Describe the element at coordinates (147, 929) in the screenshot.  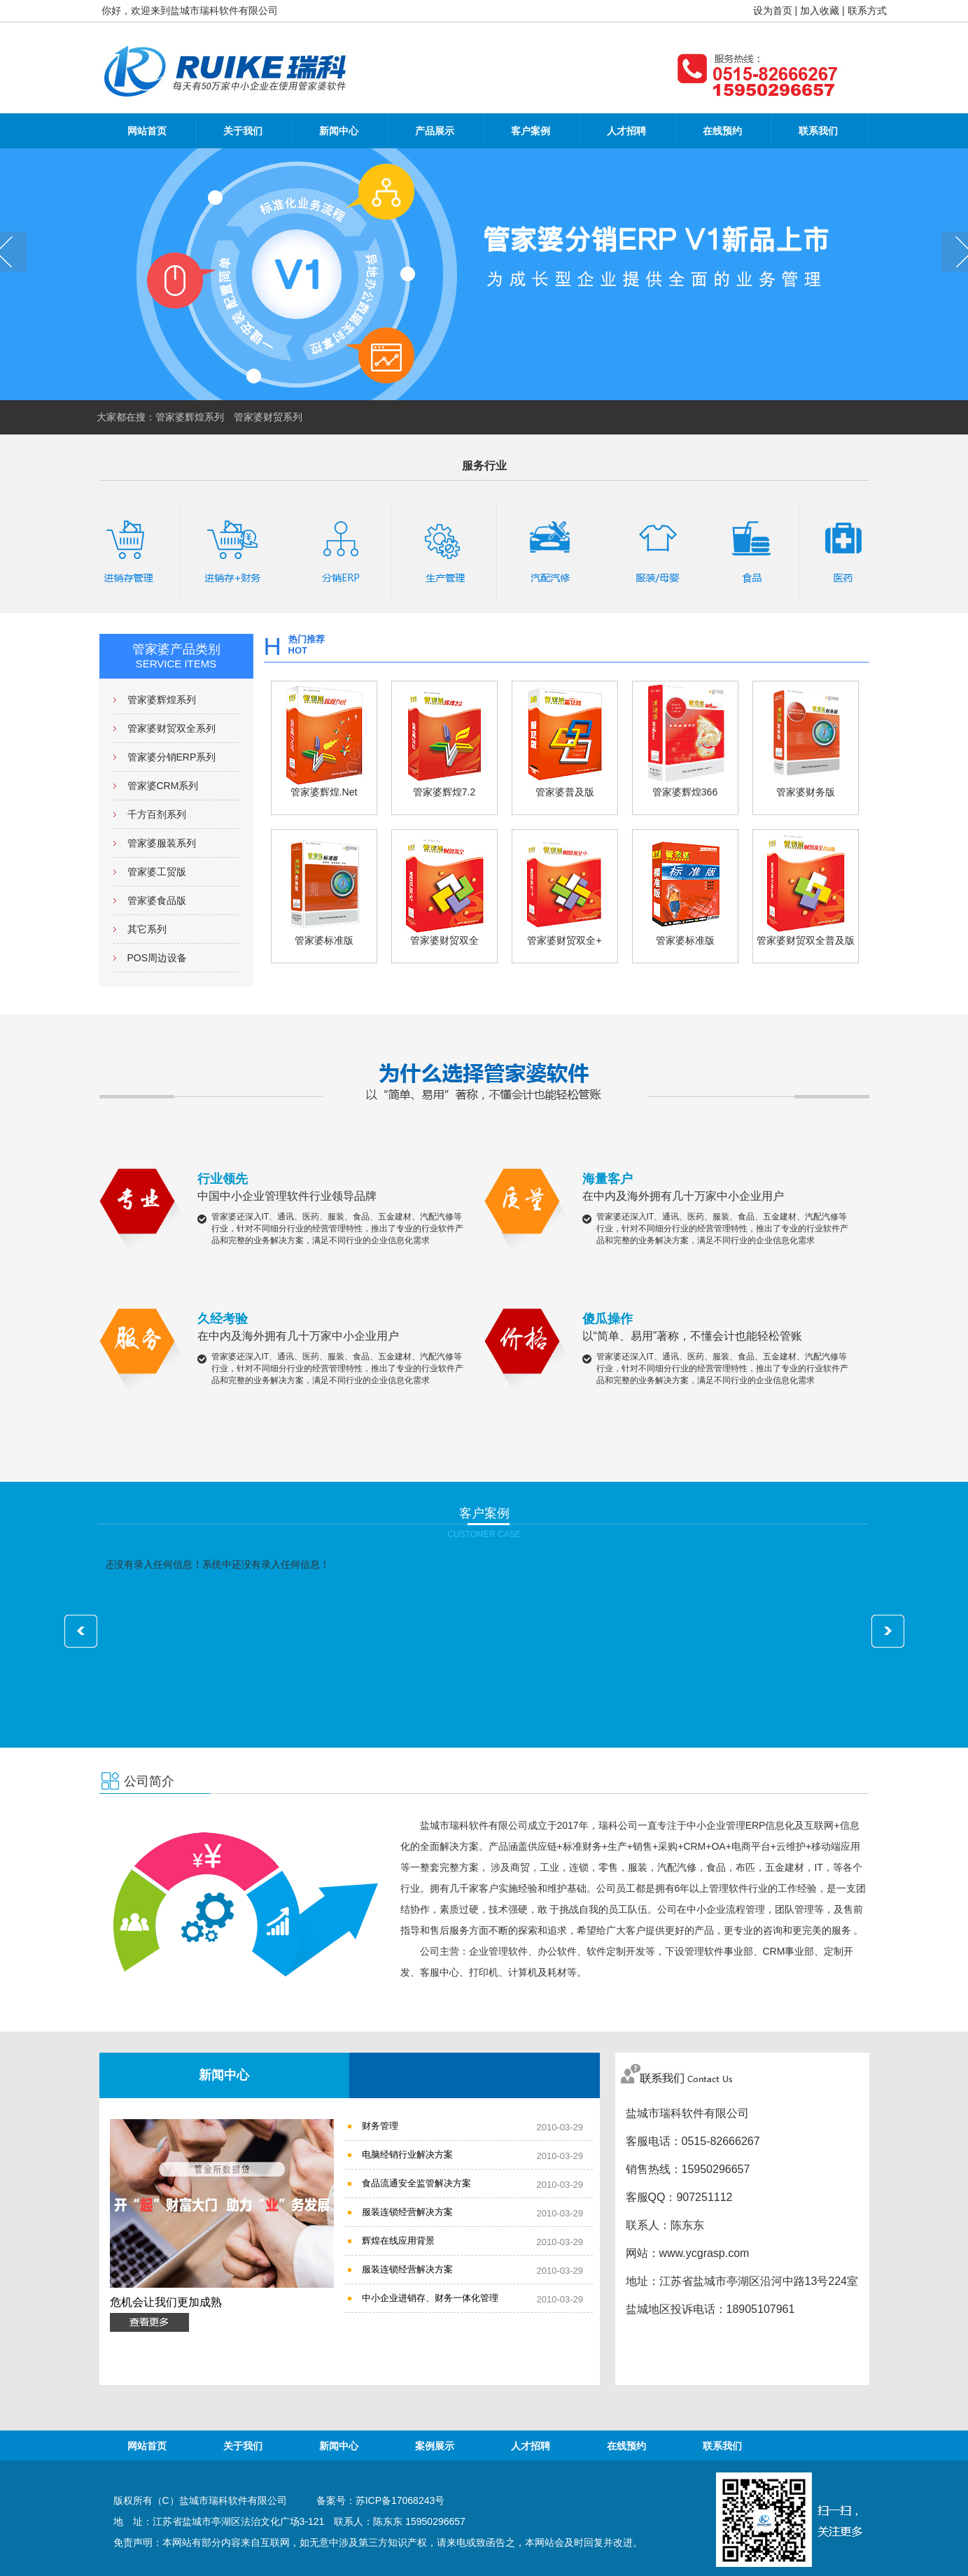
I see `其它系列` at that location.